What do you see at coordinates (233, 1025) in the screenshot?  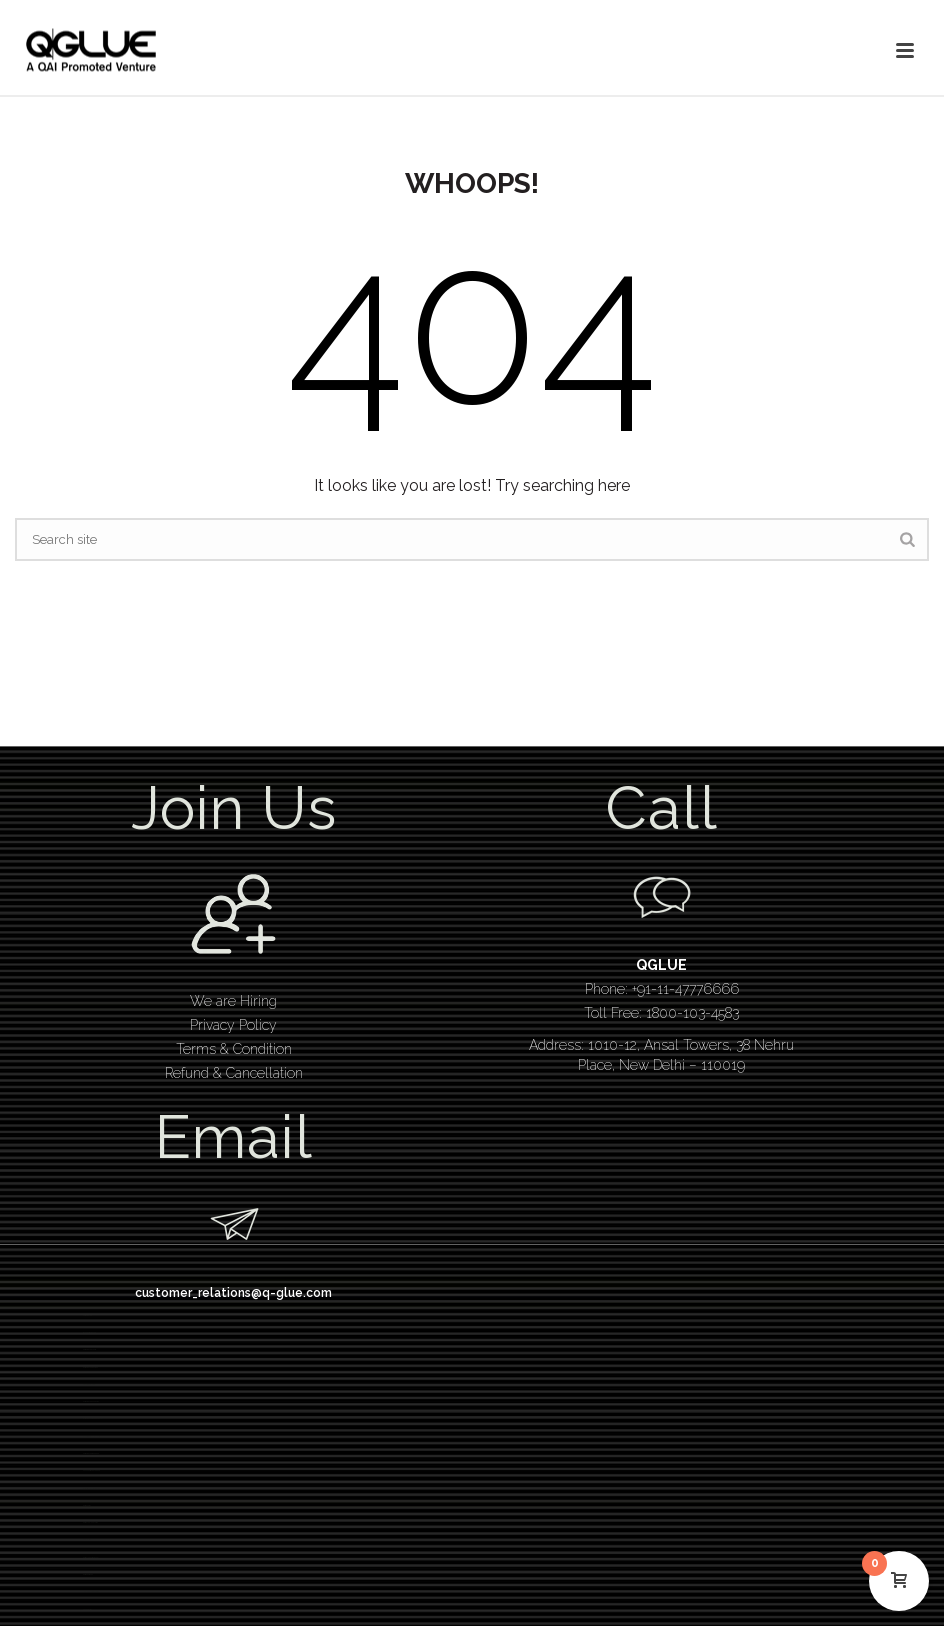 I see `Privacy Policy` at bounding box center [233, 1025].